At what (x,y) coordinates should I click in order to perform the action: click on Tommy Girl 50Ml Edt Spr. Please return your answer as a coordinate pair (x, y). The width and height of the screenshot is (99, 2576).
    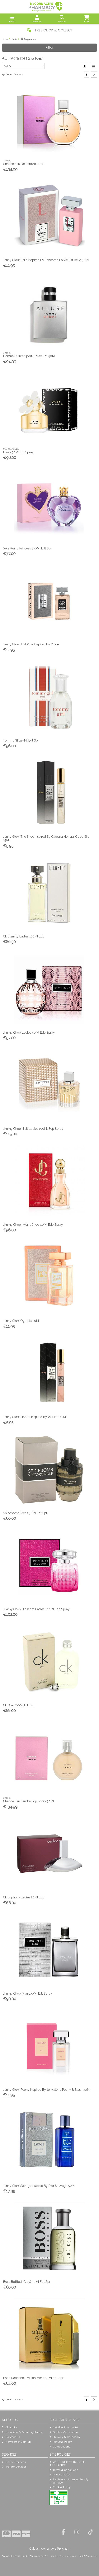
    Looking at the image, I should click on (21, 740).